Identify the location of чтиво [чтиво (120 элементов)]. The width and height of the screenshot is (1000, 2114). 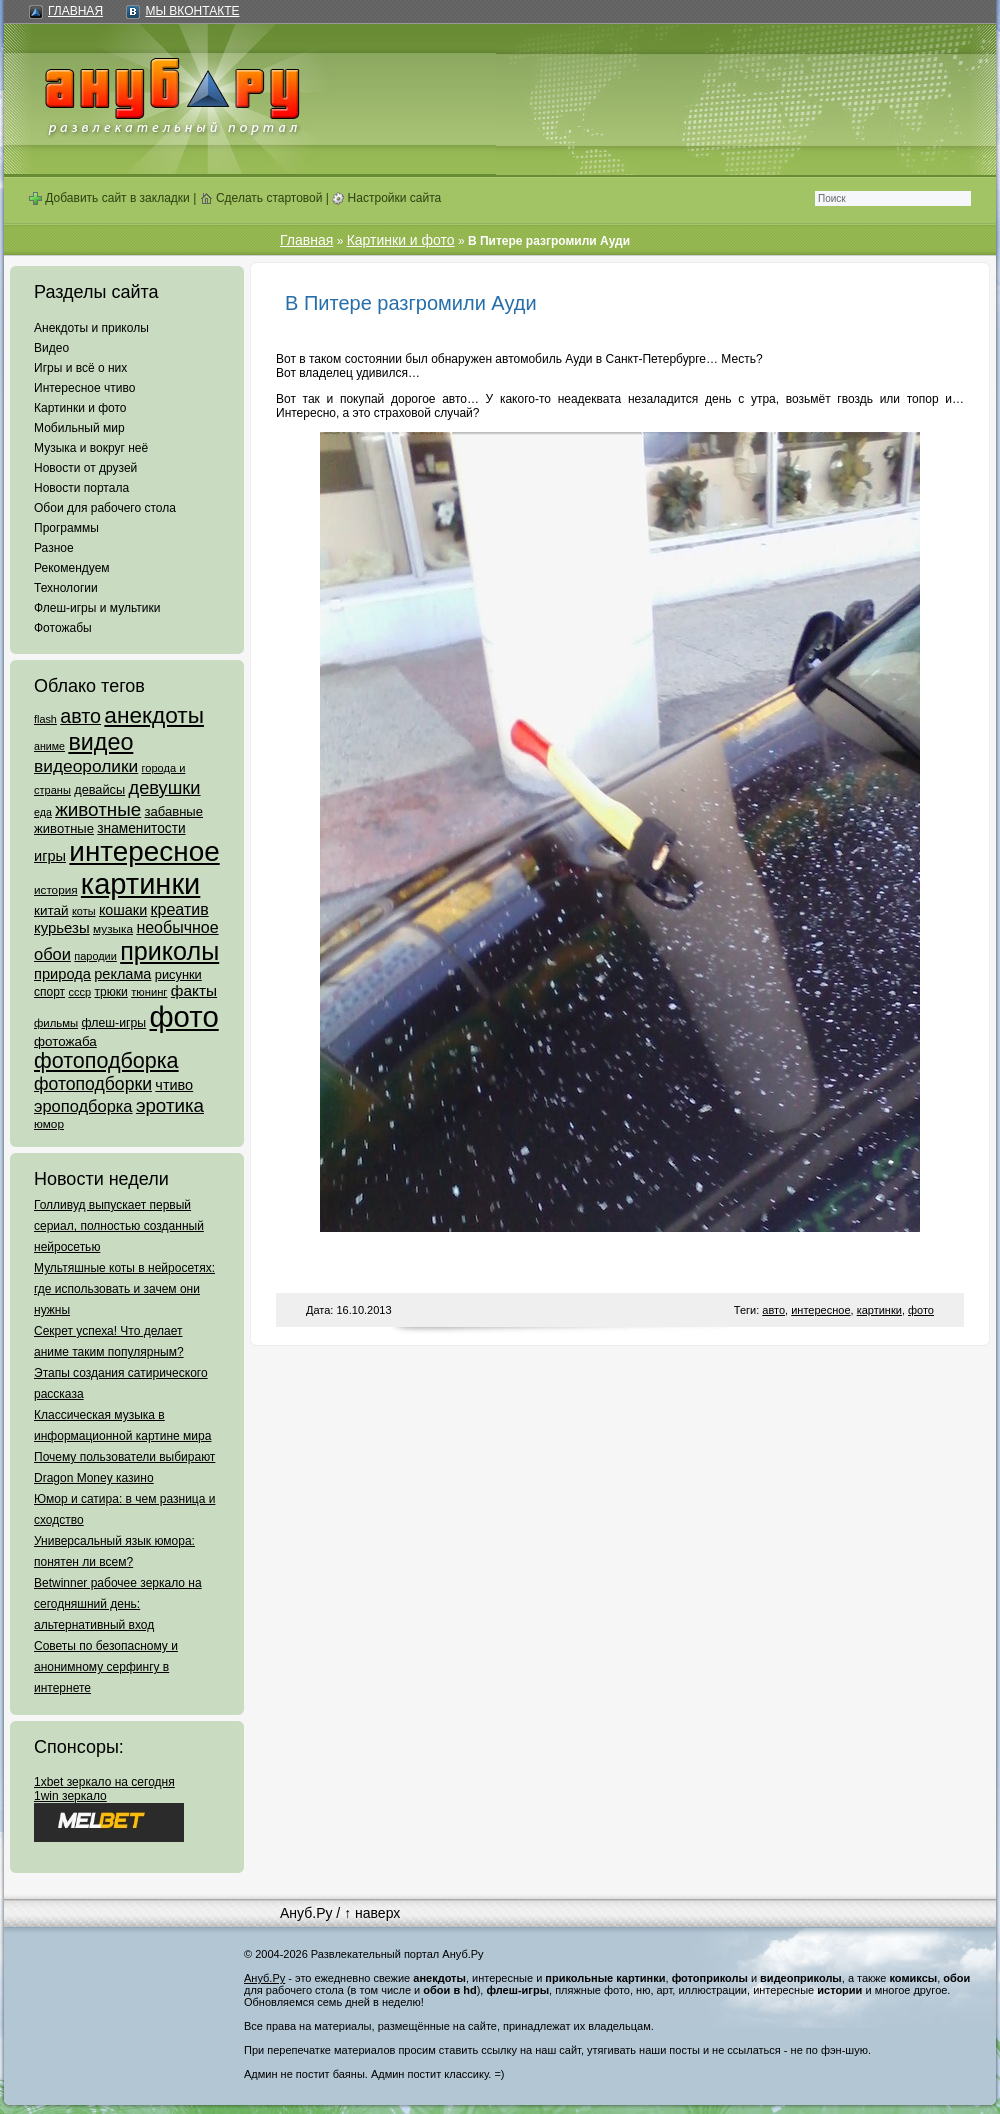
(174, 1085).